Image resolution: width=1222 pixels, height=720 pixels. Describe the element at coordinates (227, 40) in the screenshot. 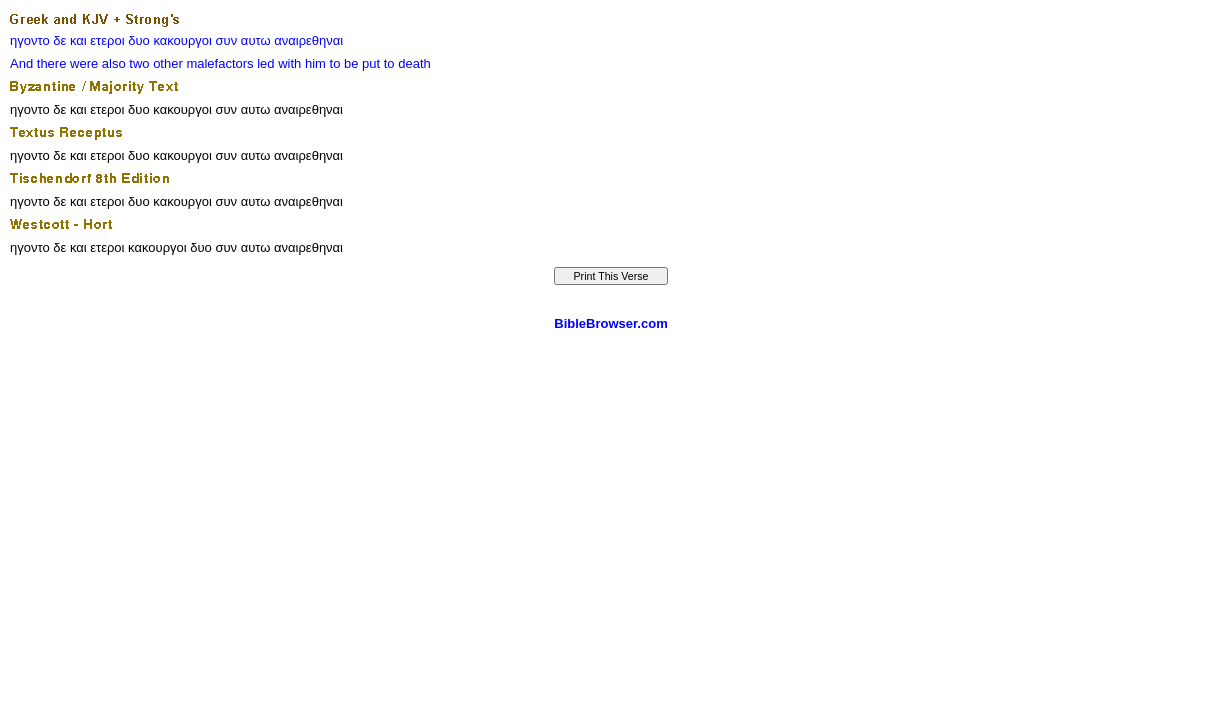

I see `συν` at that location.